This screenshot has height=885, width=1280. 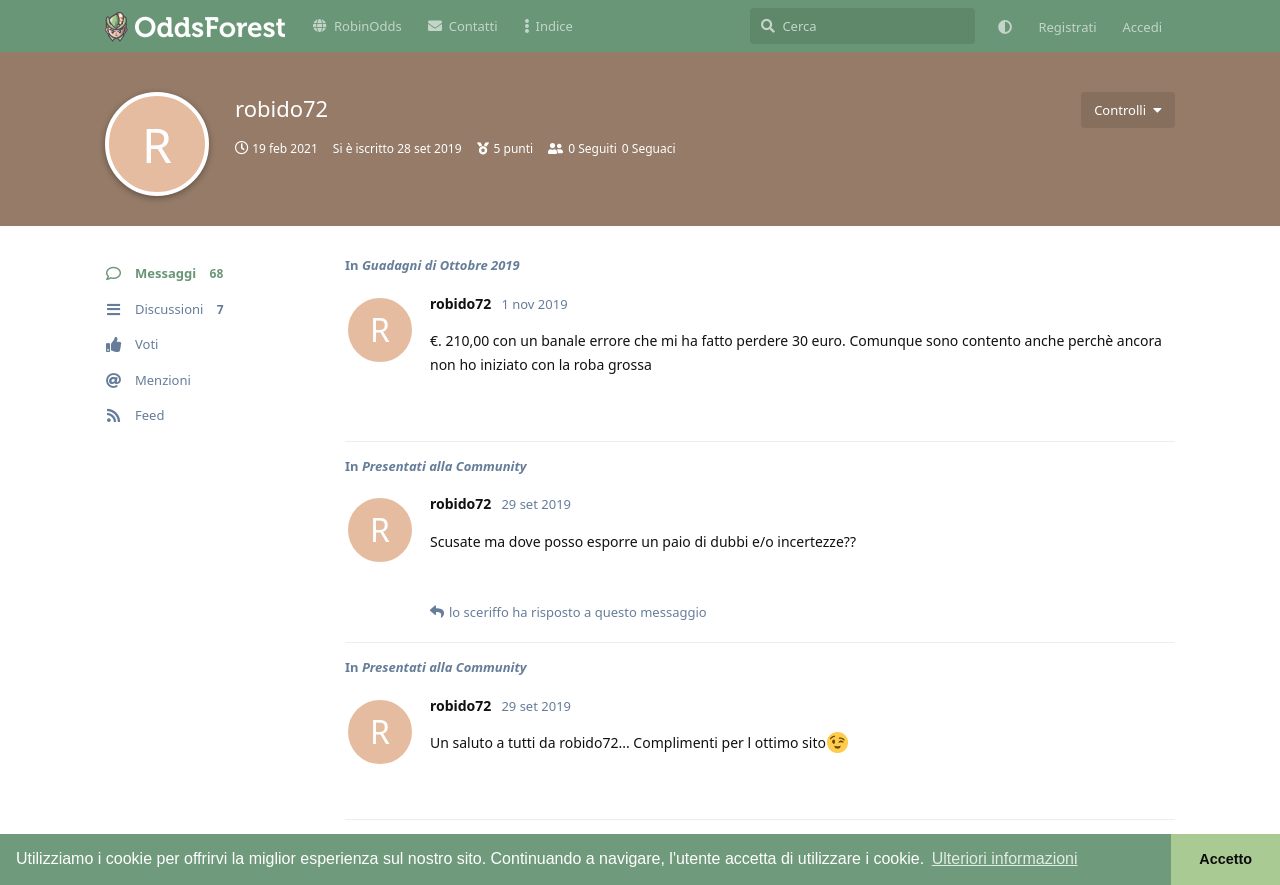 I want to click on Guadagni di Ottobre 2019, so click(x=441, y=265).